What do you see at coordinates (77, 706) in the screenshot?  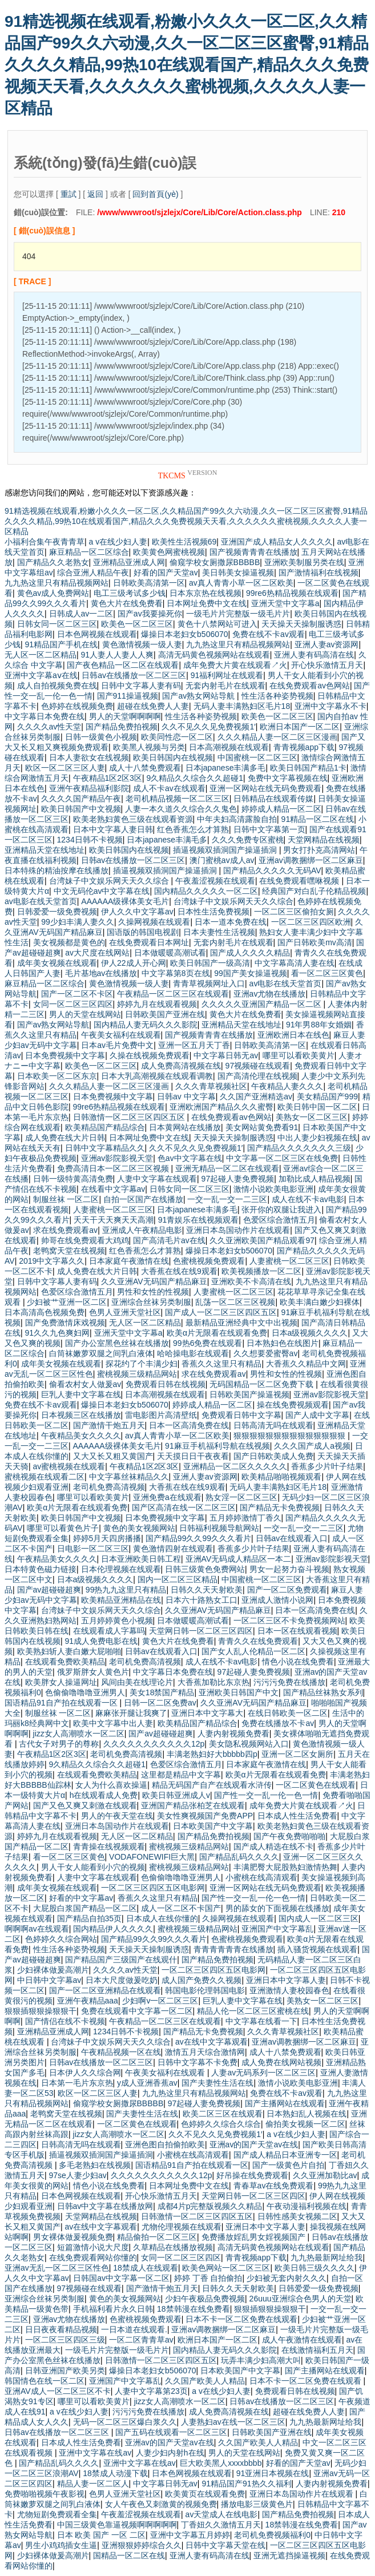 I see `色婷婷在线视频免费` at bounding box center [77, 706].